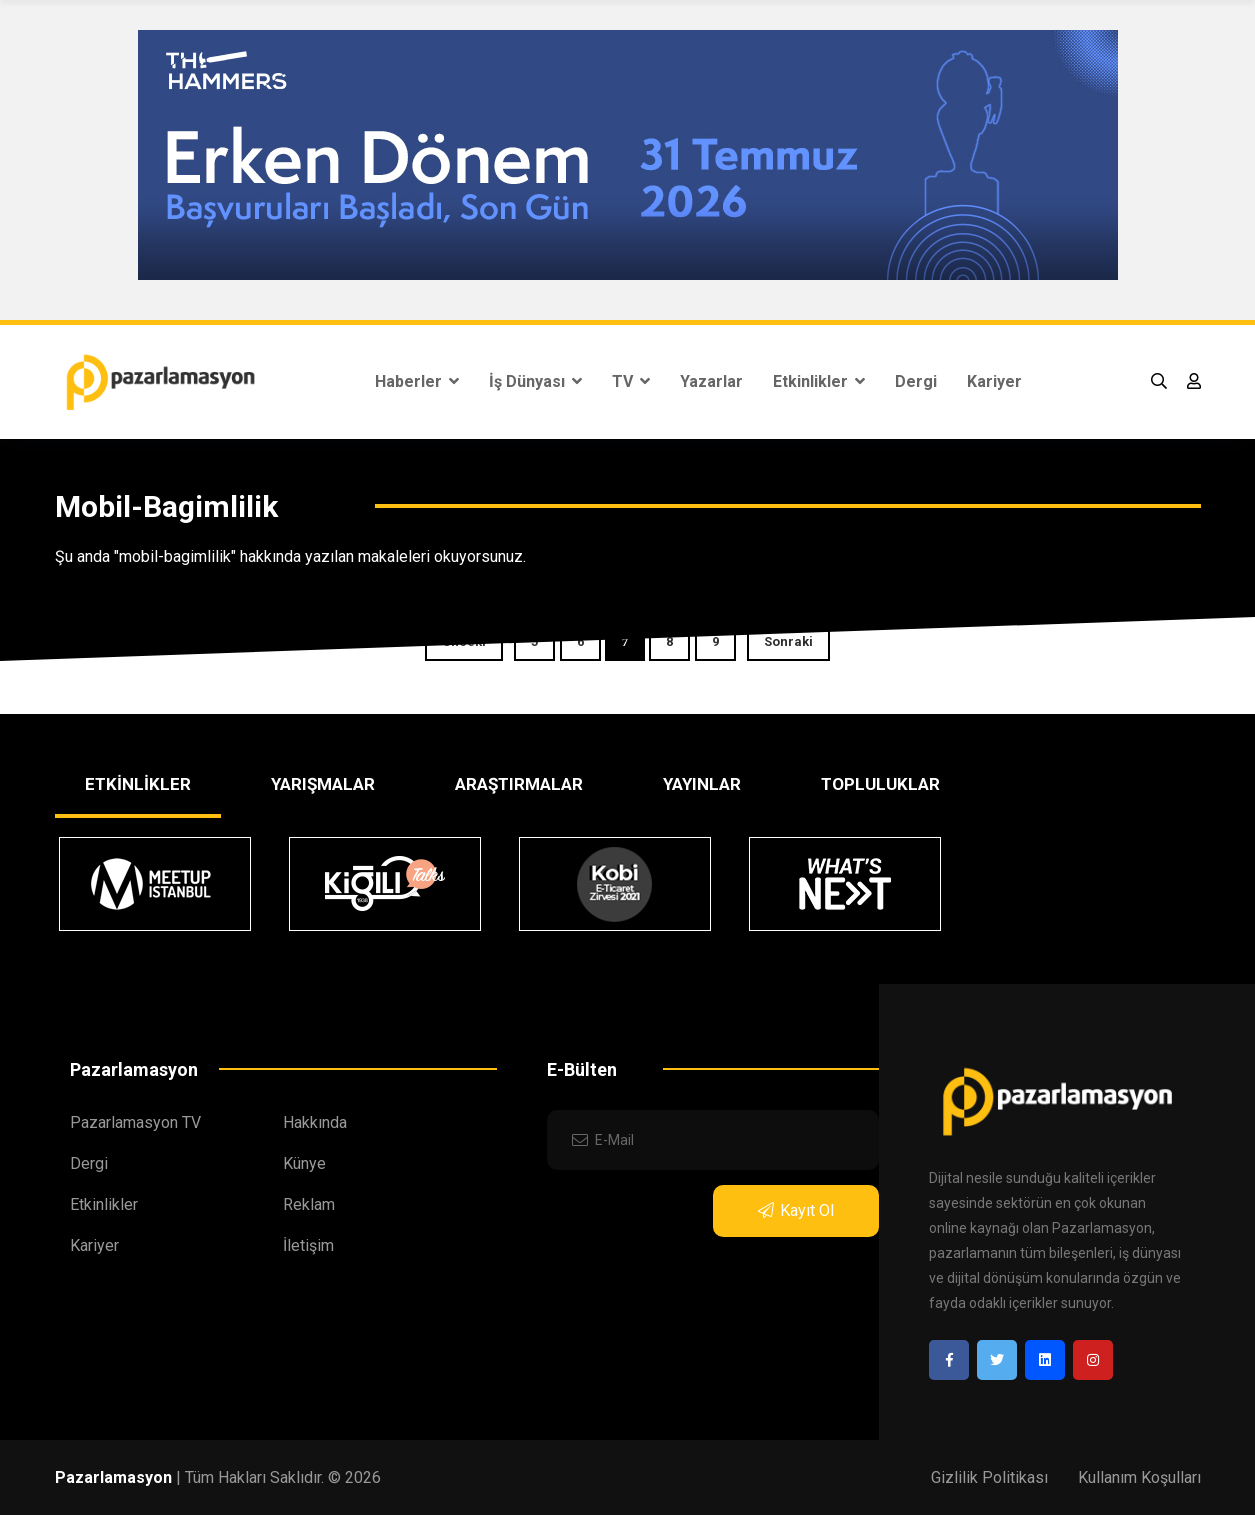 The width and height of the screenshot is (1255, 1515). Describe the element at coordinates (519, 784) in the screenshot. I see `ARAŞTIRMALAR [tab]` at that location.